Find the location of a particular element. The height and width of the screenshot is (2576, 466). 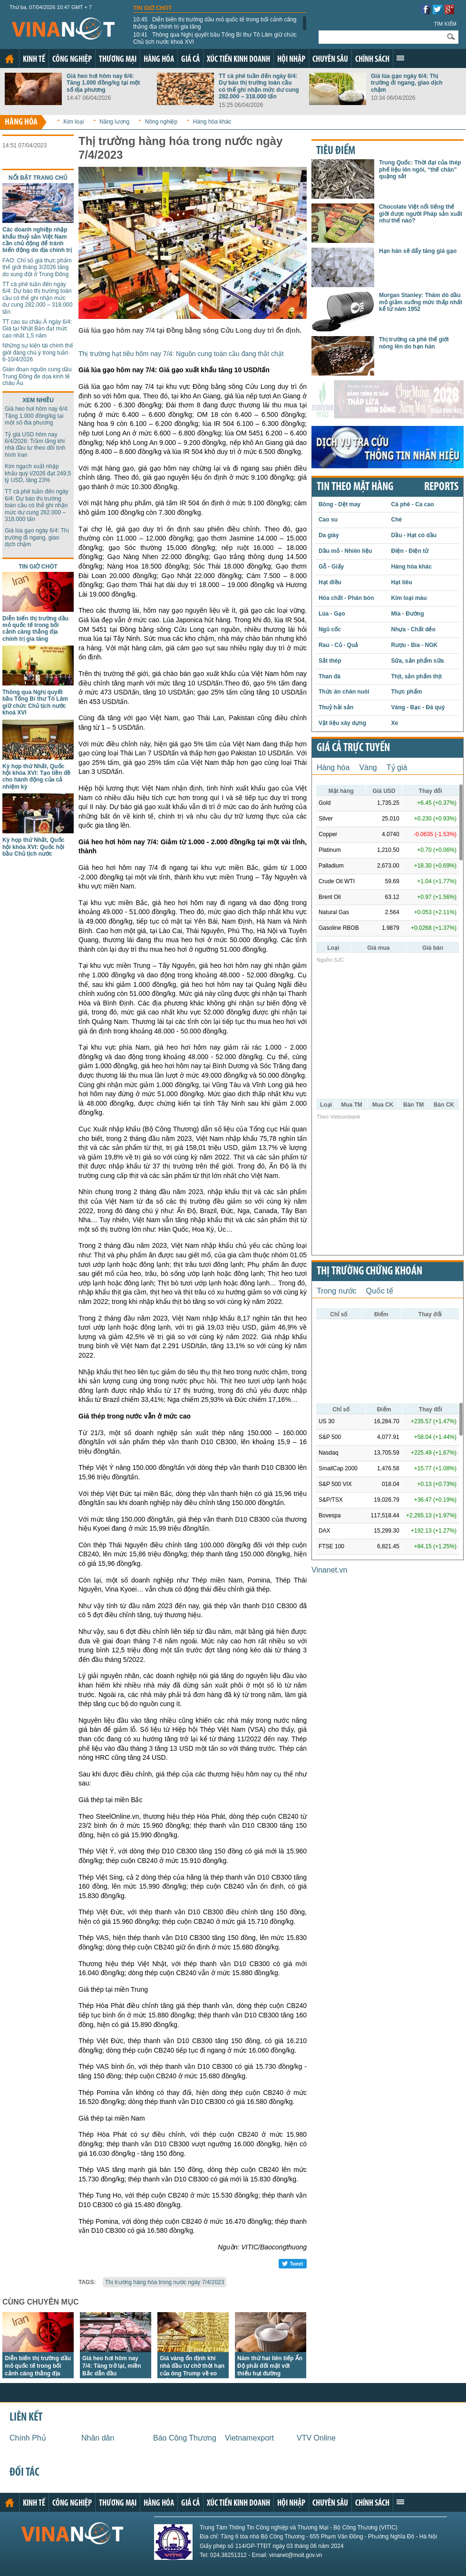

Giá cả trực tuyến is located at coordinates (353, 748).